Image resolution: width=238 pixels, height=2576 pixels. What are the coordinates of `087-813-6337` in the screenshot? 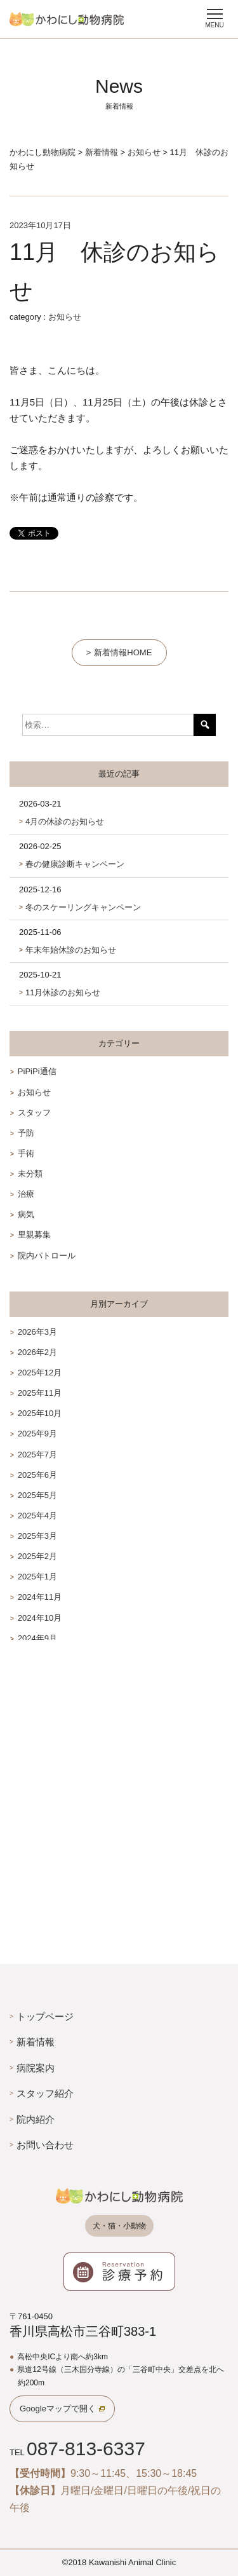 It's located at (86, 2448).